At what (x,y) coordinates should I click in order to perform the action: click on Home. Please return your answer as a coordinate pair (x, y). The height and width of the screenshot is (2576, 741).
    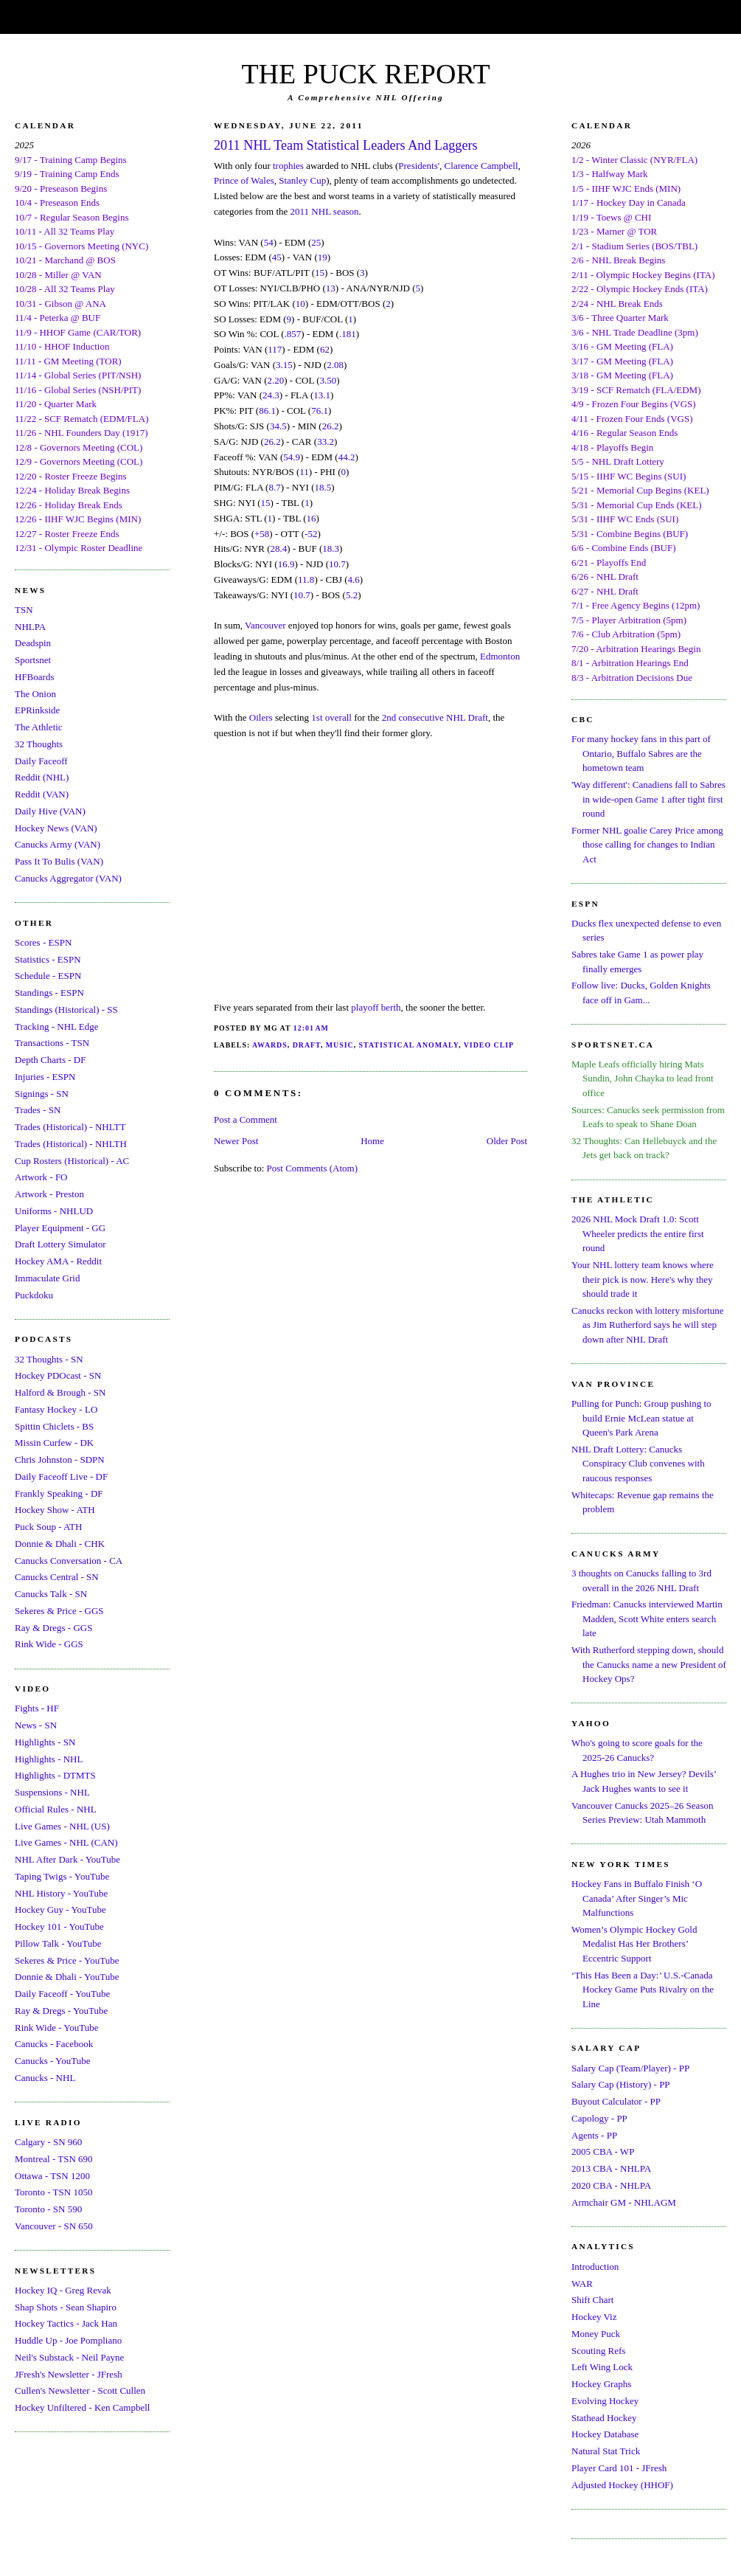
    Looking at the image, I should click on (372, 1140).